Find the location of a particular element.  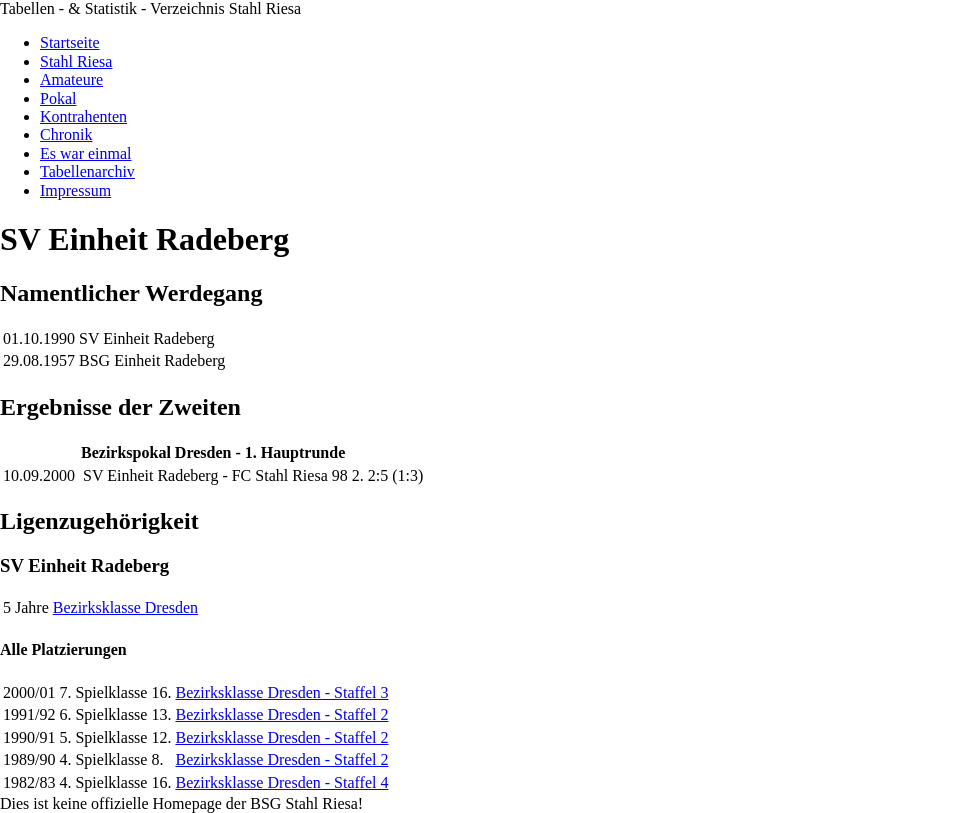

Bezirksklasse Dresden - Staffel 3 is located at coordinates (281, 692).